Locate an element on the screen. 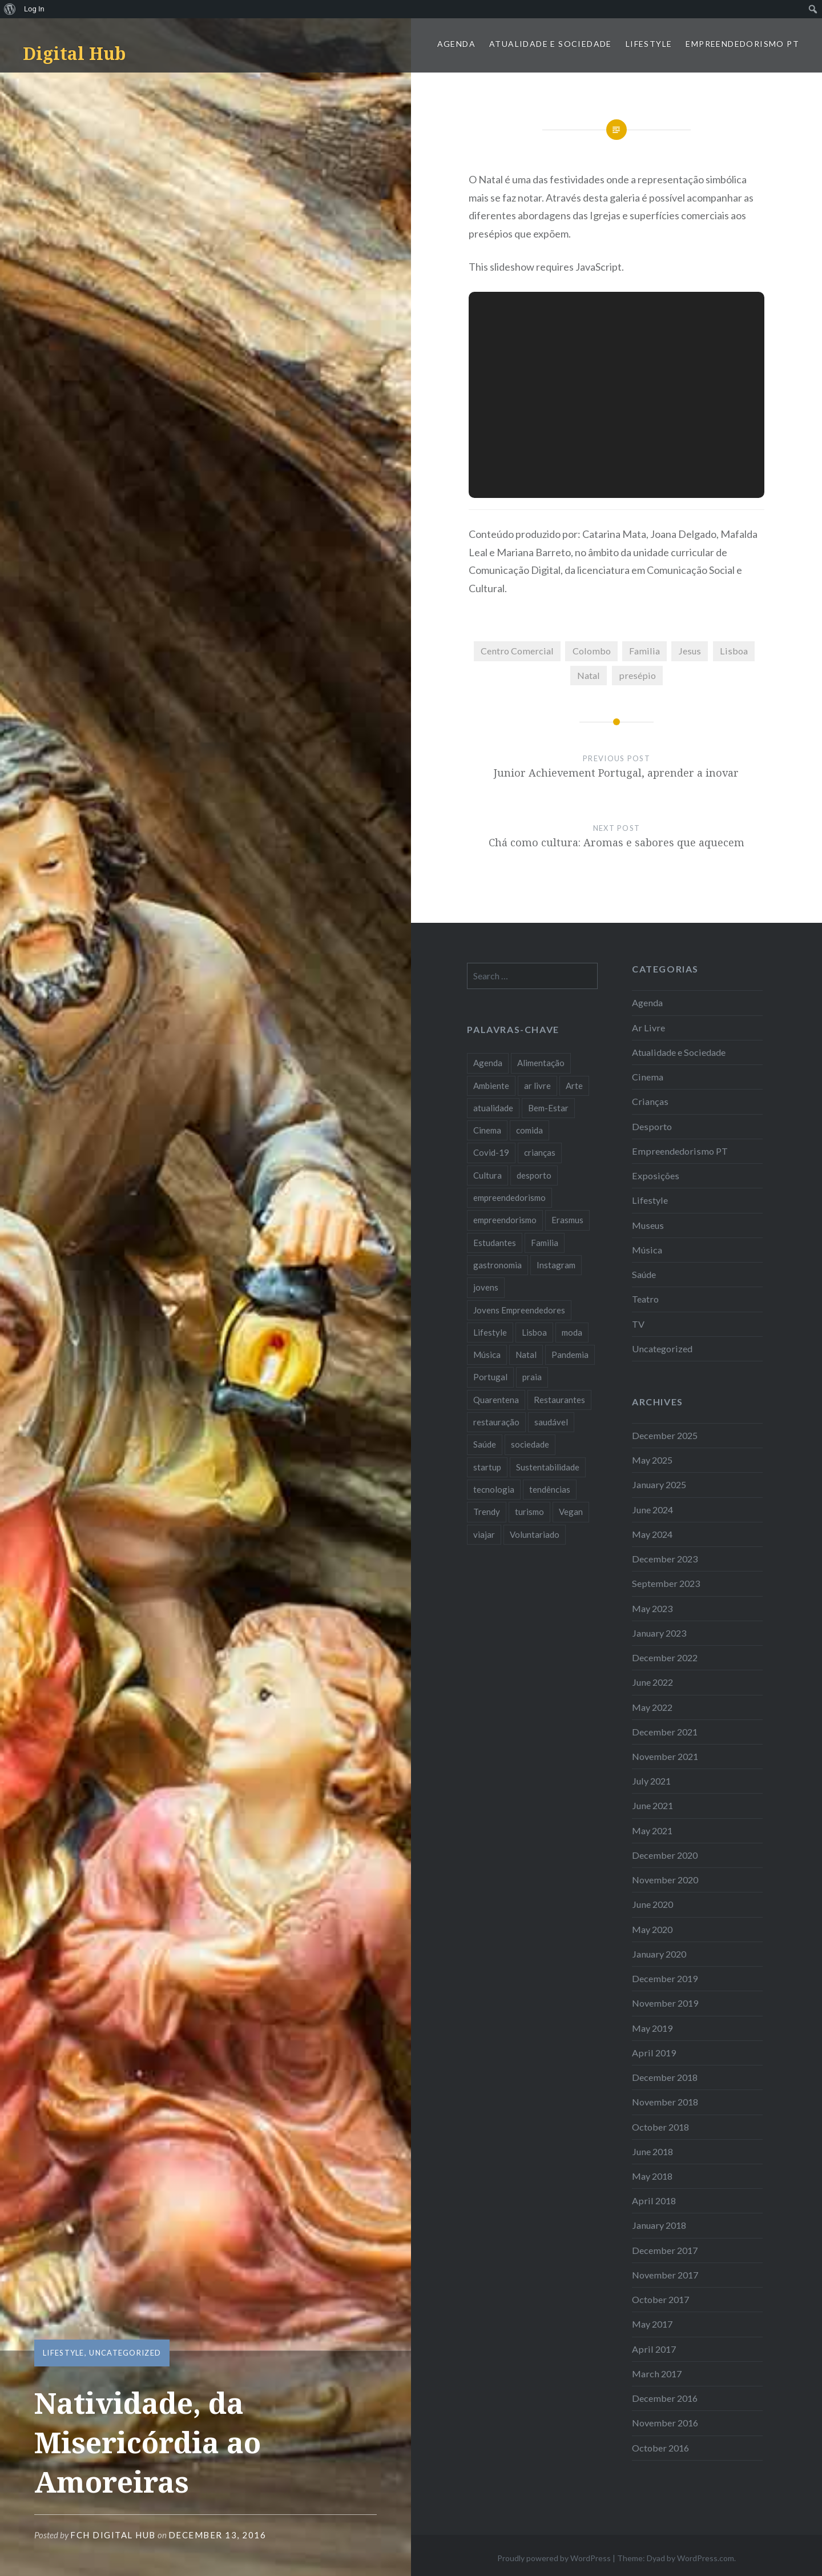 The width and height of the screenshot is (822, 2576). Lisboa [Lisboa (61 items)] is located at coordinates (534, 1332).